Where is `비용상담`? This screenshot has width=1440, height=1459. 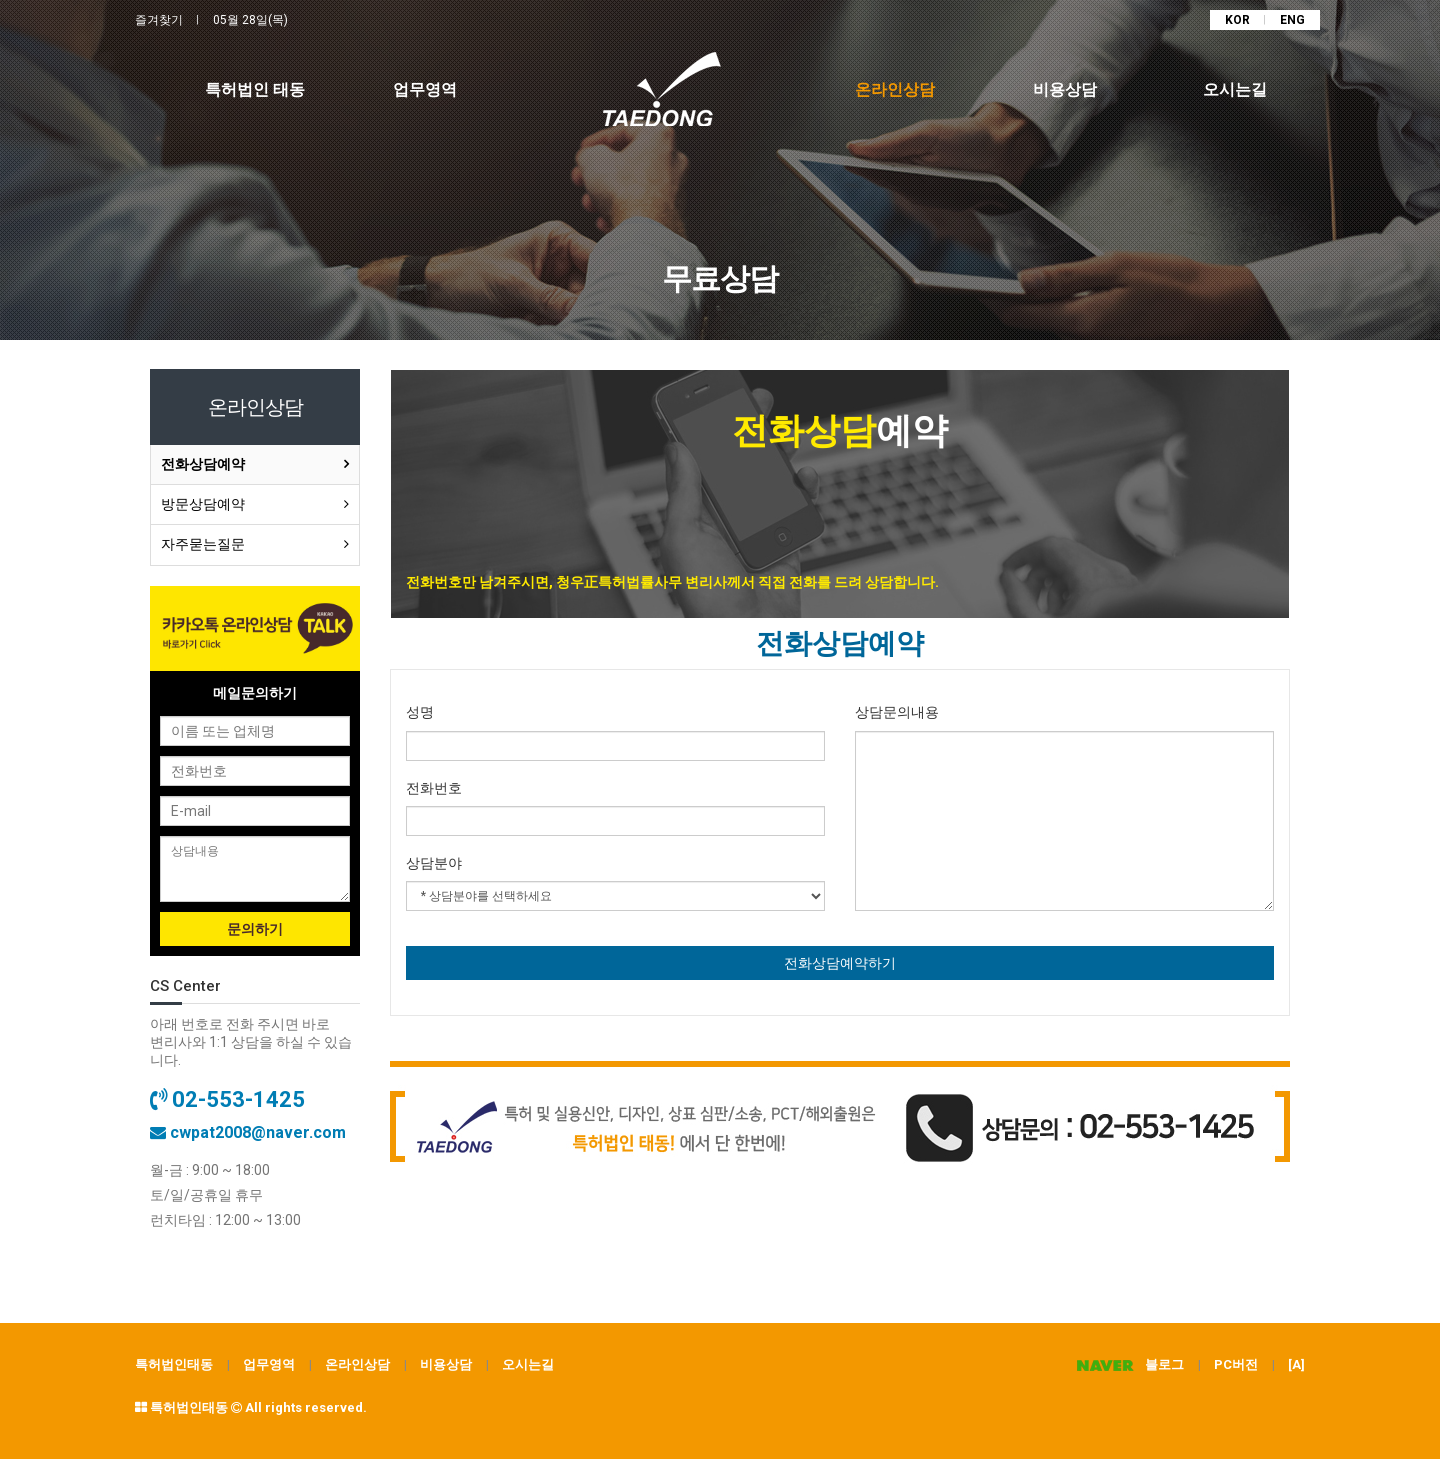
비용상담 is located at coordinates (446, 1364).